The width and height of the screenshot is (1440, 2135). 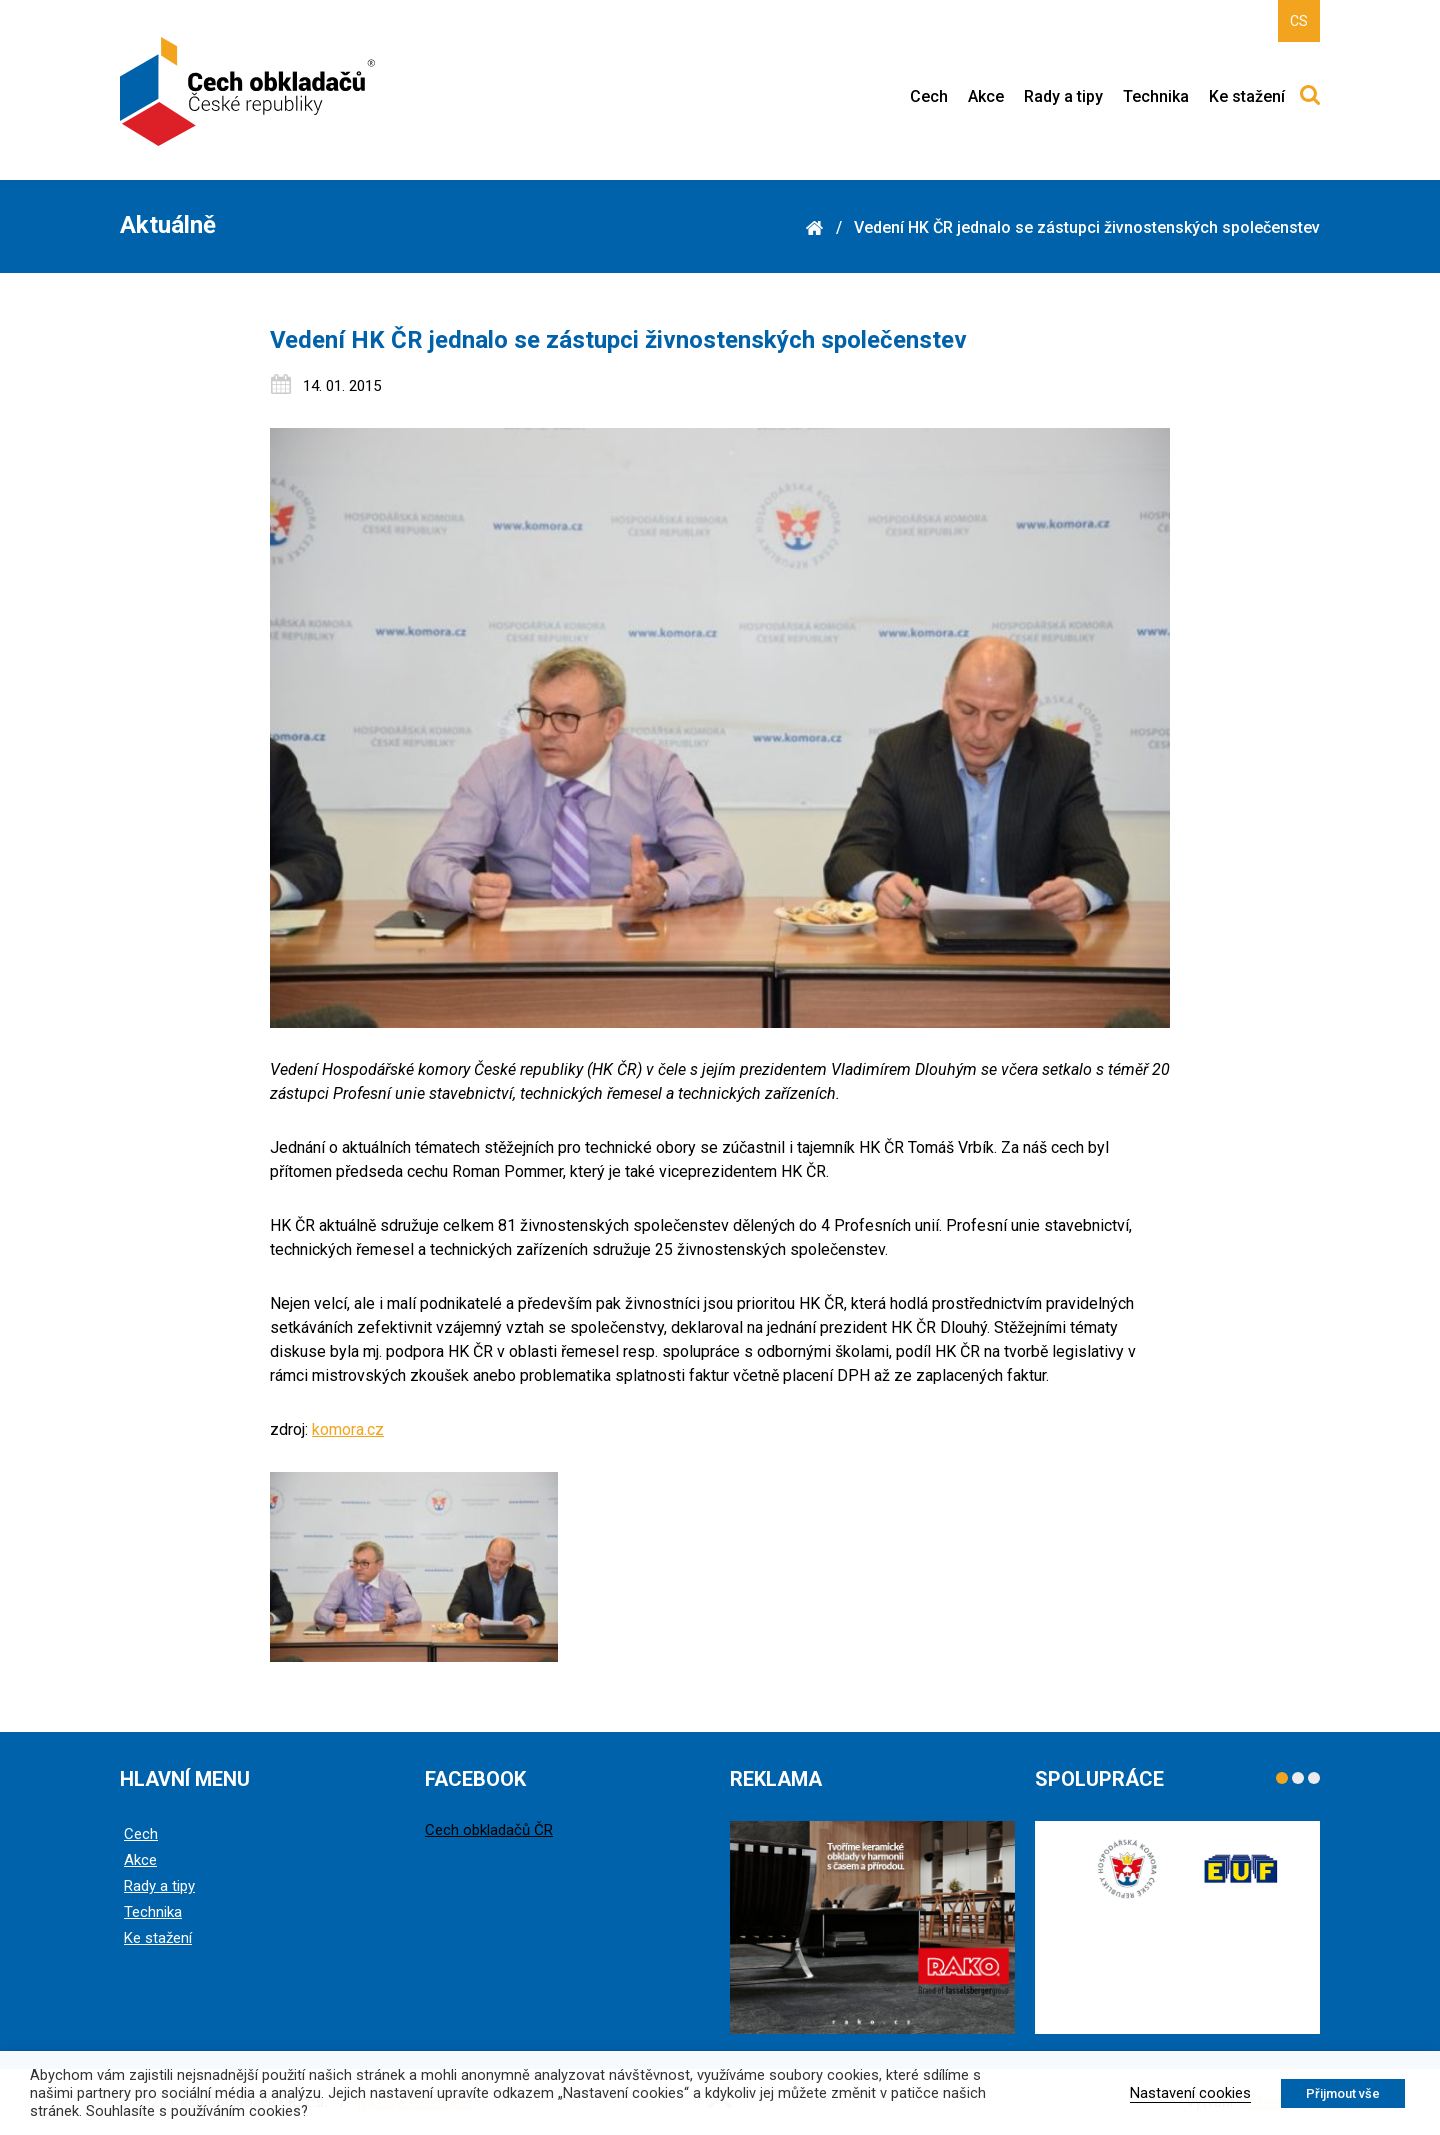 I want to click on komora.cz, so click(x=348, y=1429).